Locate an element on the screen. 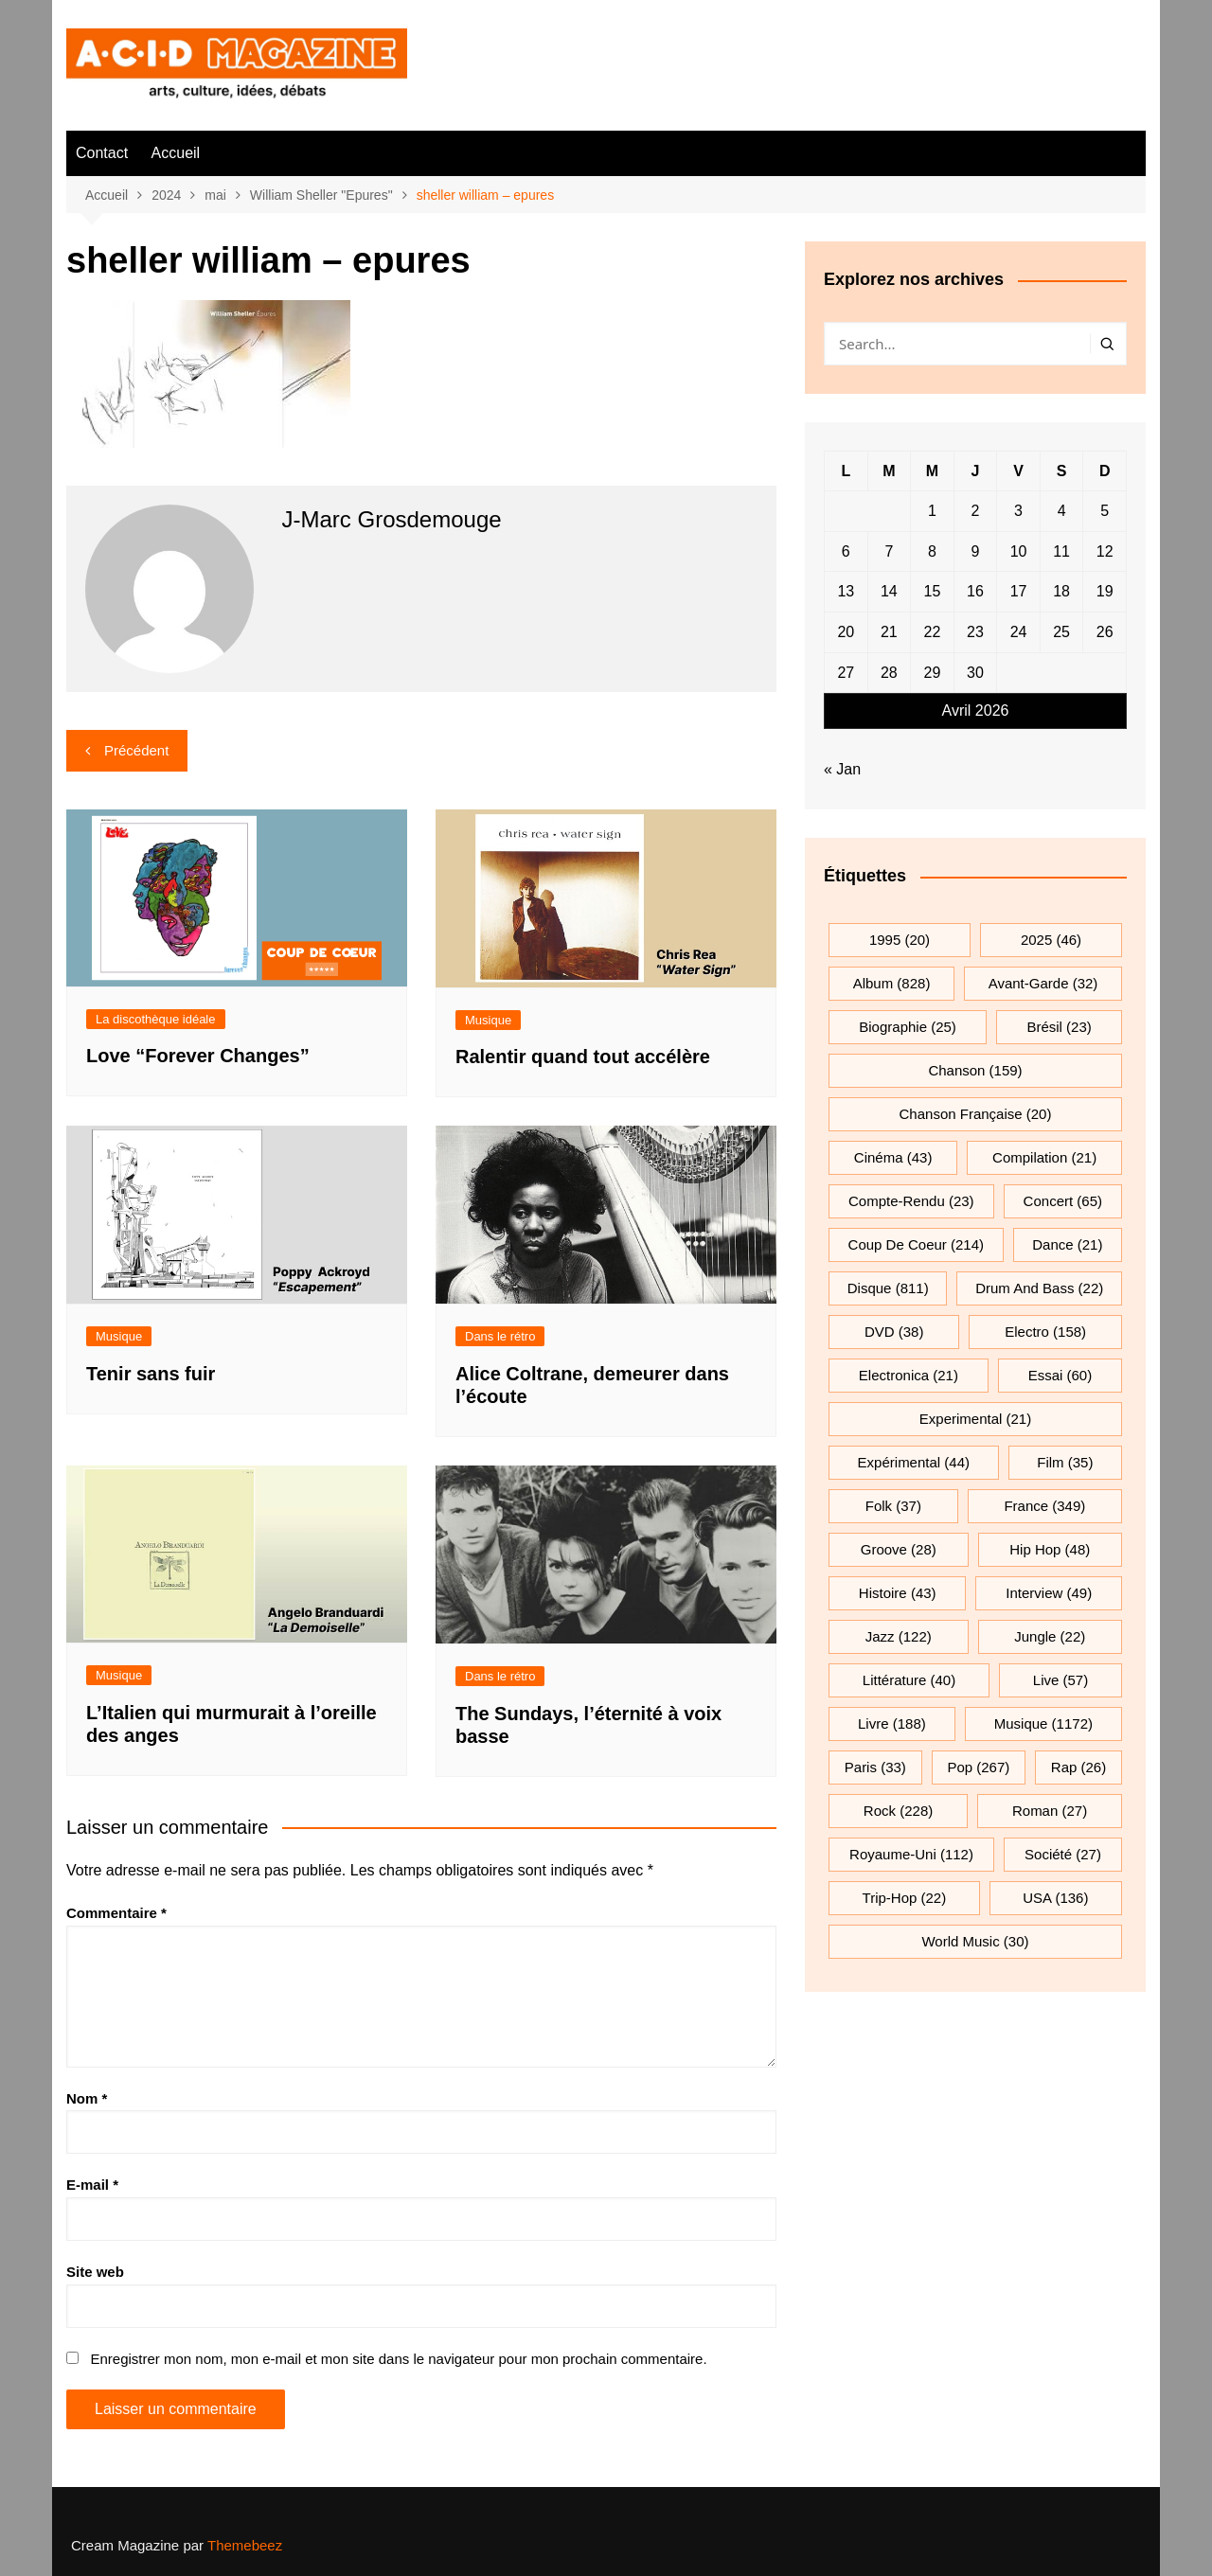 The image size is (1212, 2576). film [film (35 éléments)] is located at coordinates (1065, 1462).